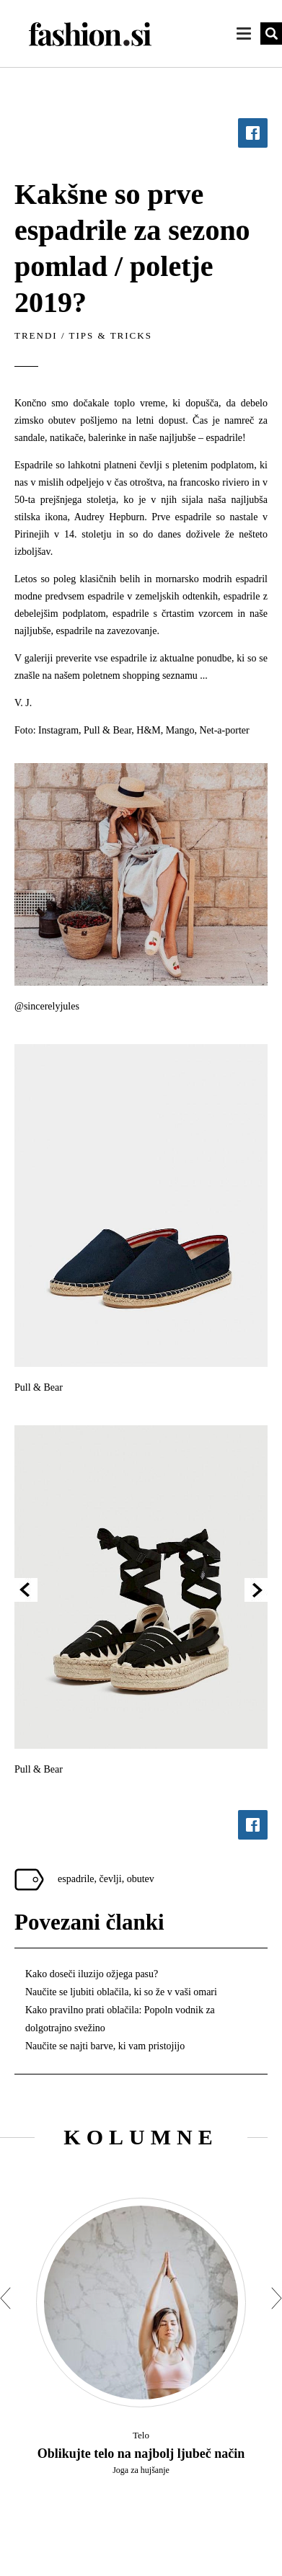 This screenshot has width=282, height=2576. What do you see at coordinates (140, 1878) in the screenshot?
I see `obutev` at bounding box center [140, 1878].